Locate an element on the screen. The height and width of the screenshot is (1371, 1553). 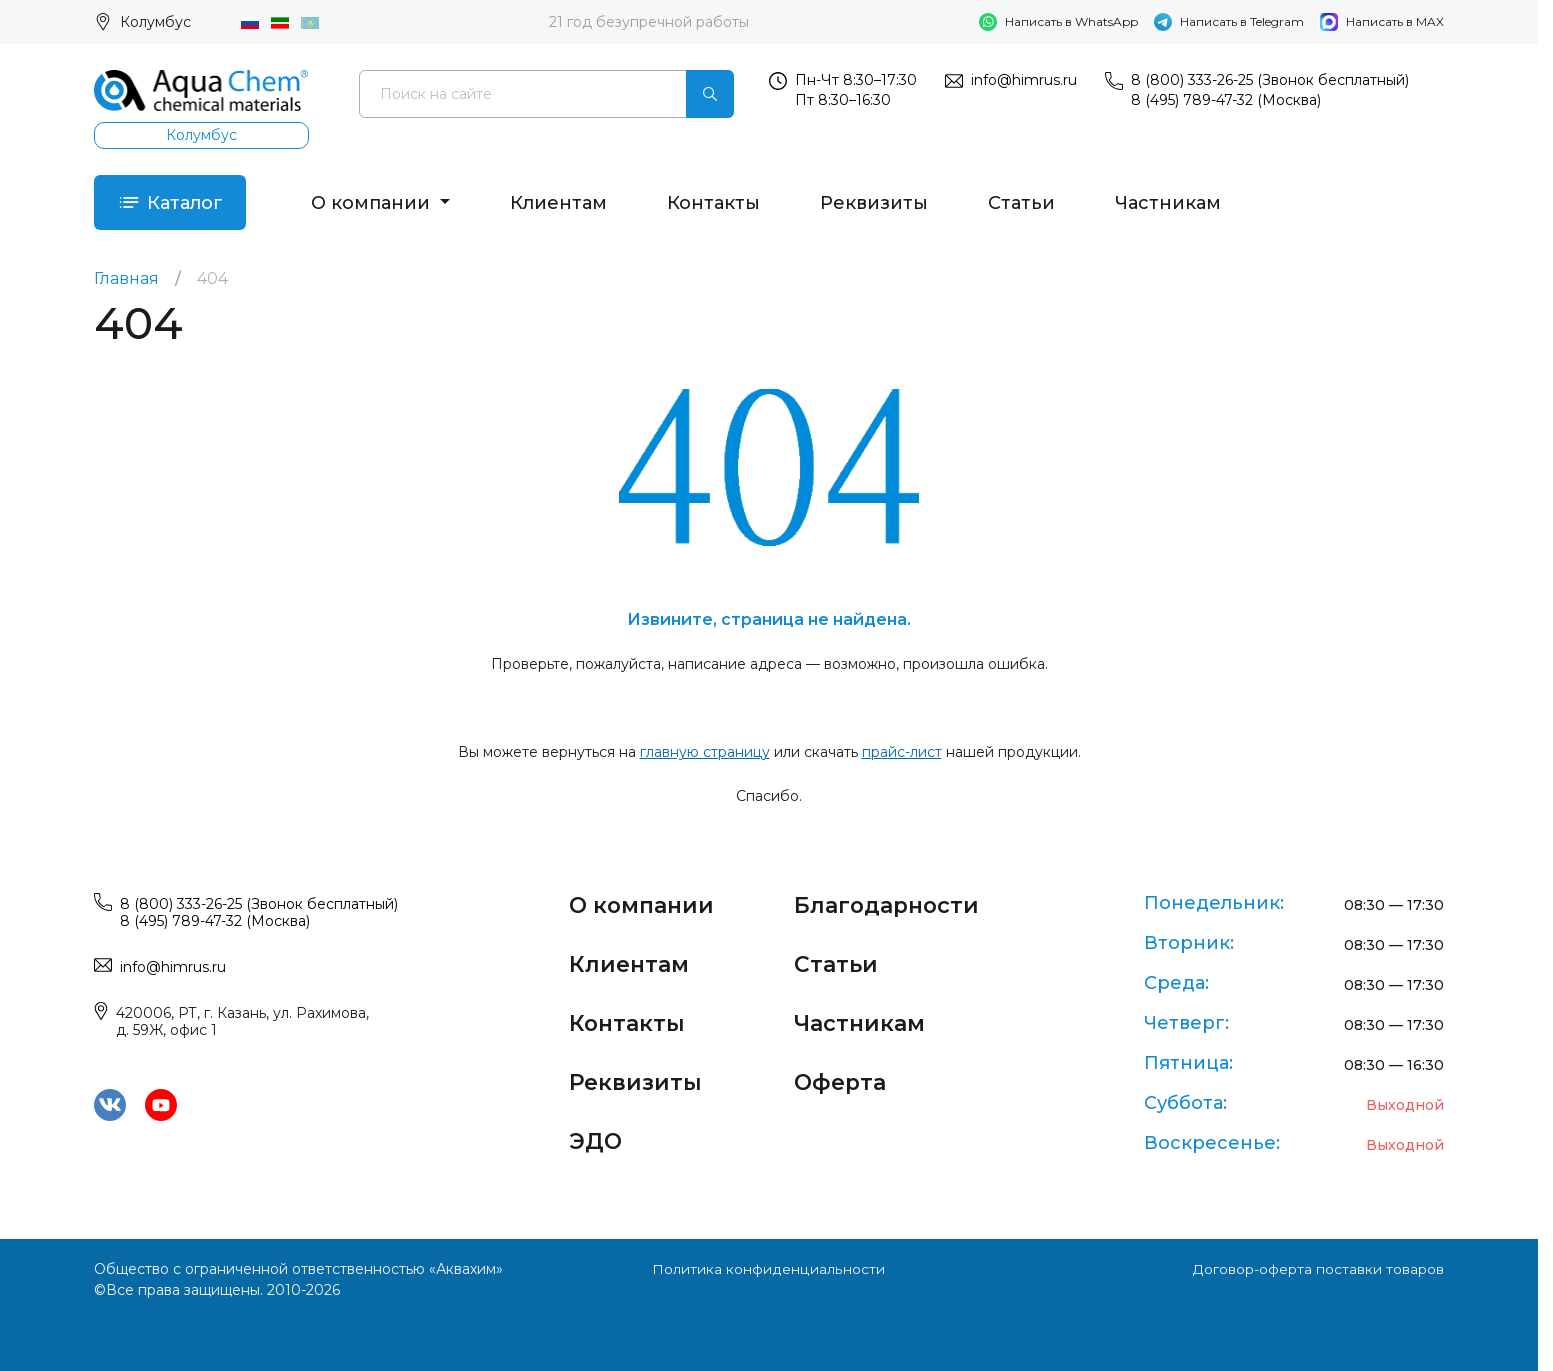
Частникам is located at coordinates (1169, 203).